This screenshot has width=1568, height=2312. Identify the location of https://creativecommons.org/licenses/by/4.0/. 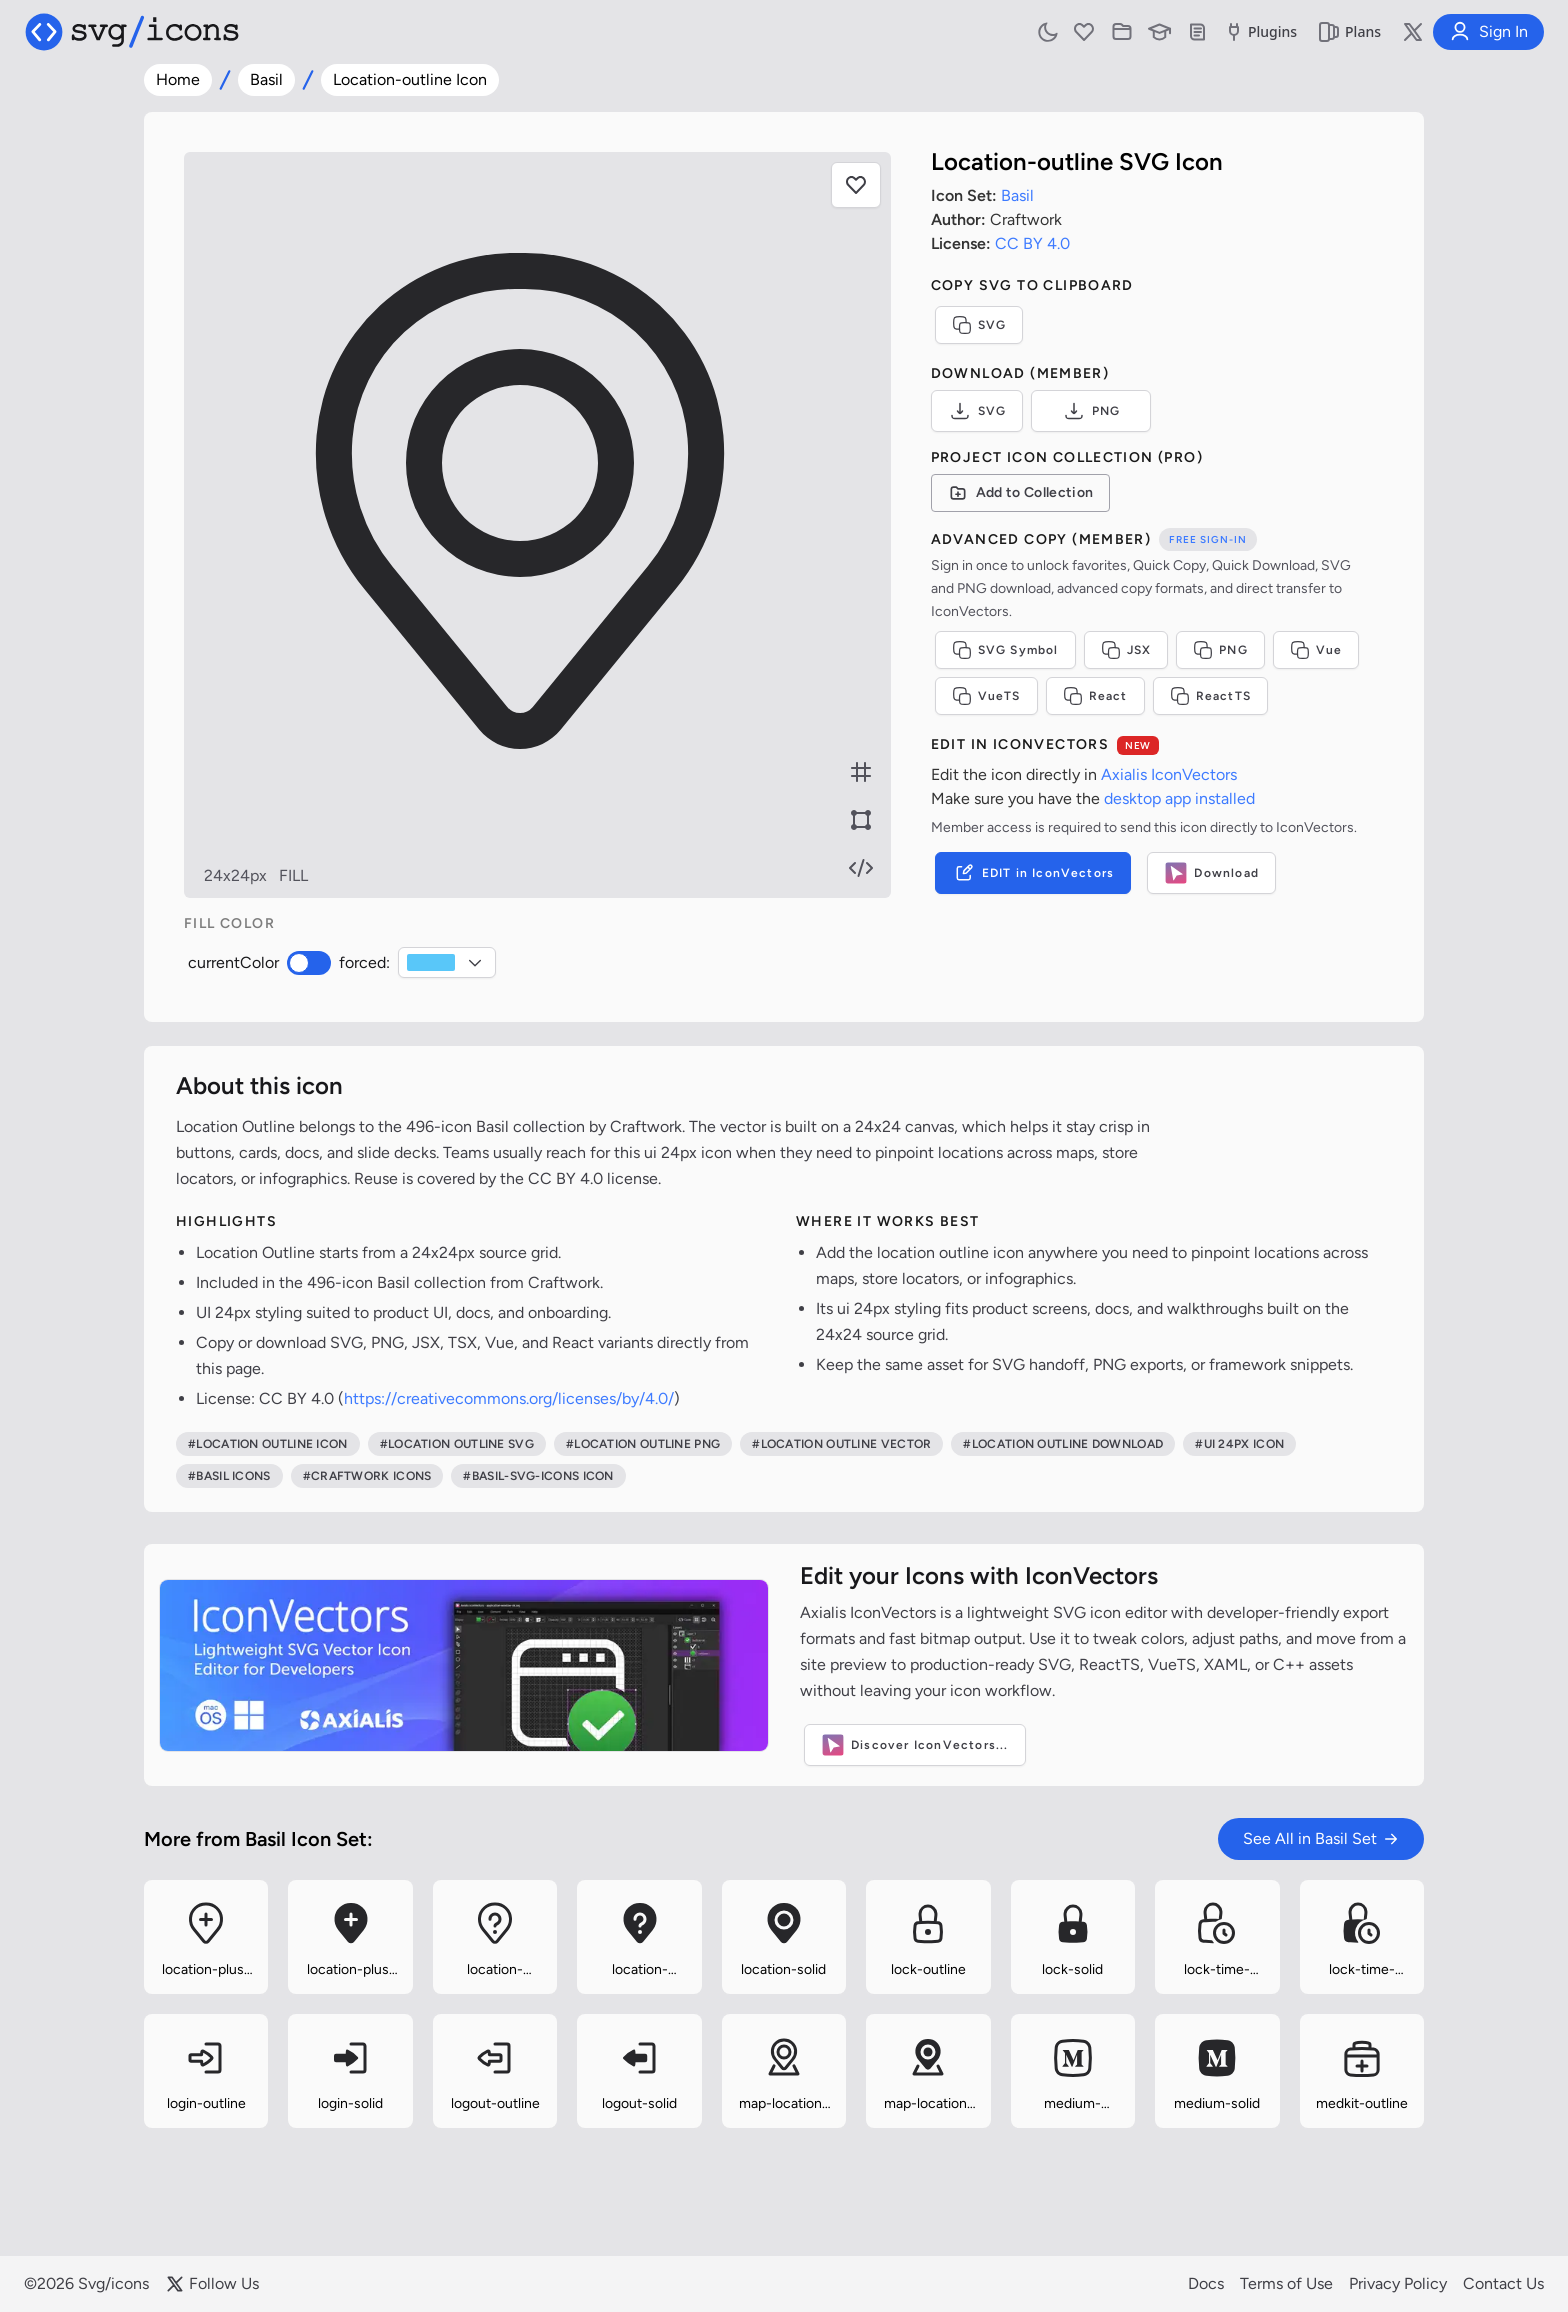
(509, 1398).